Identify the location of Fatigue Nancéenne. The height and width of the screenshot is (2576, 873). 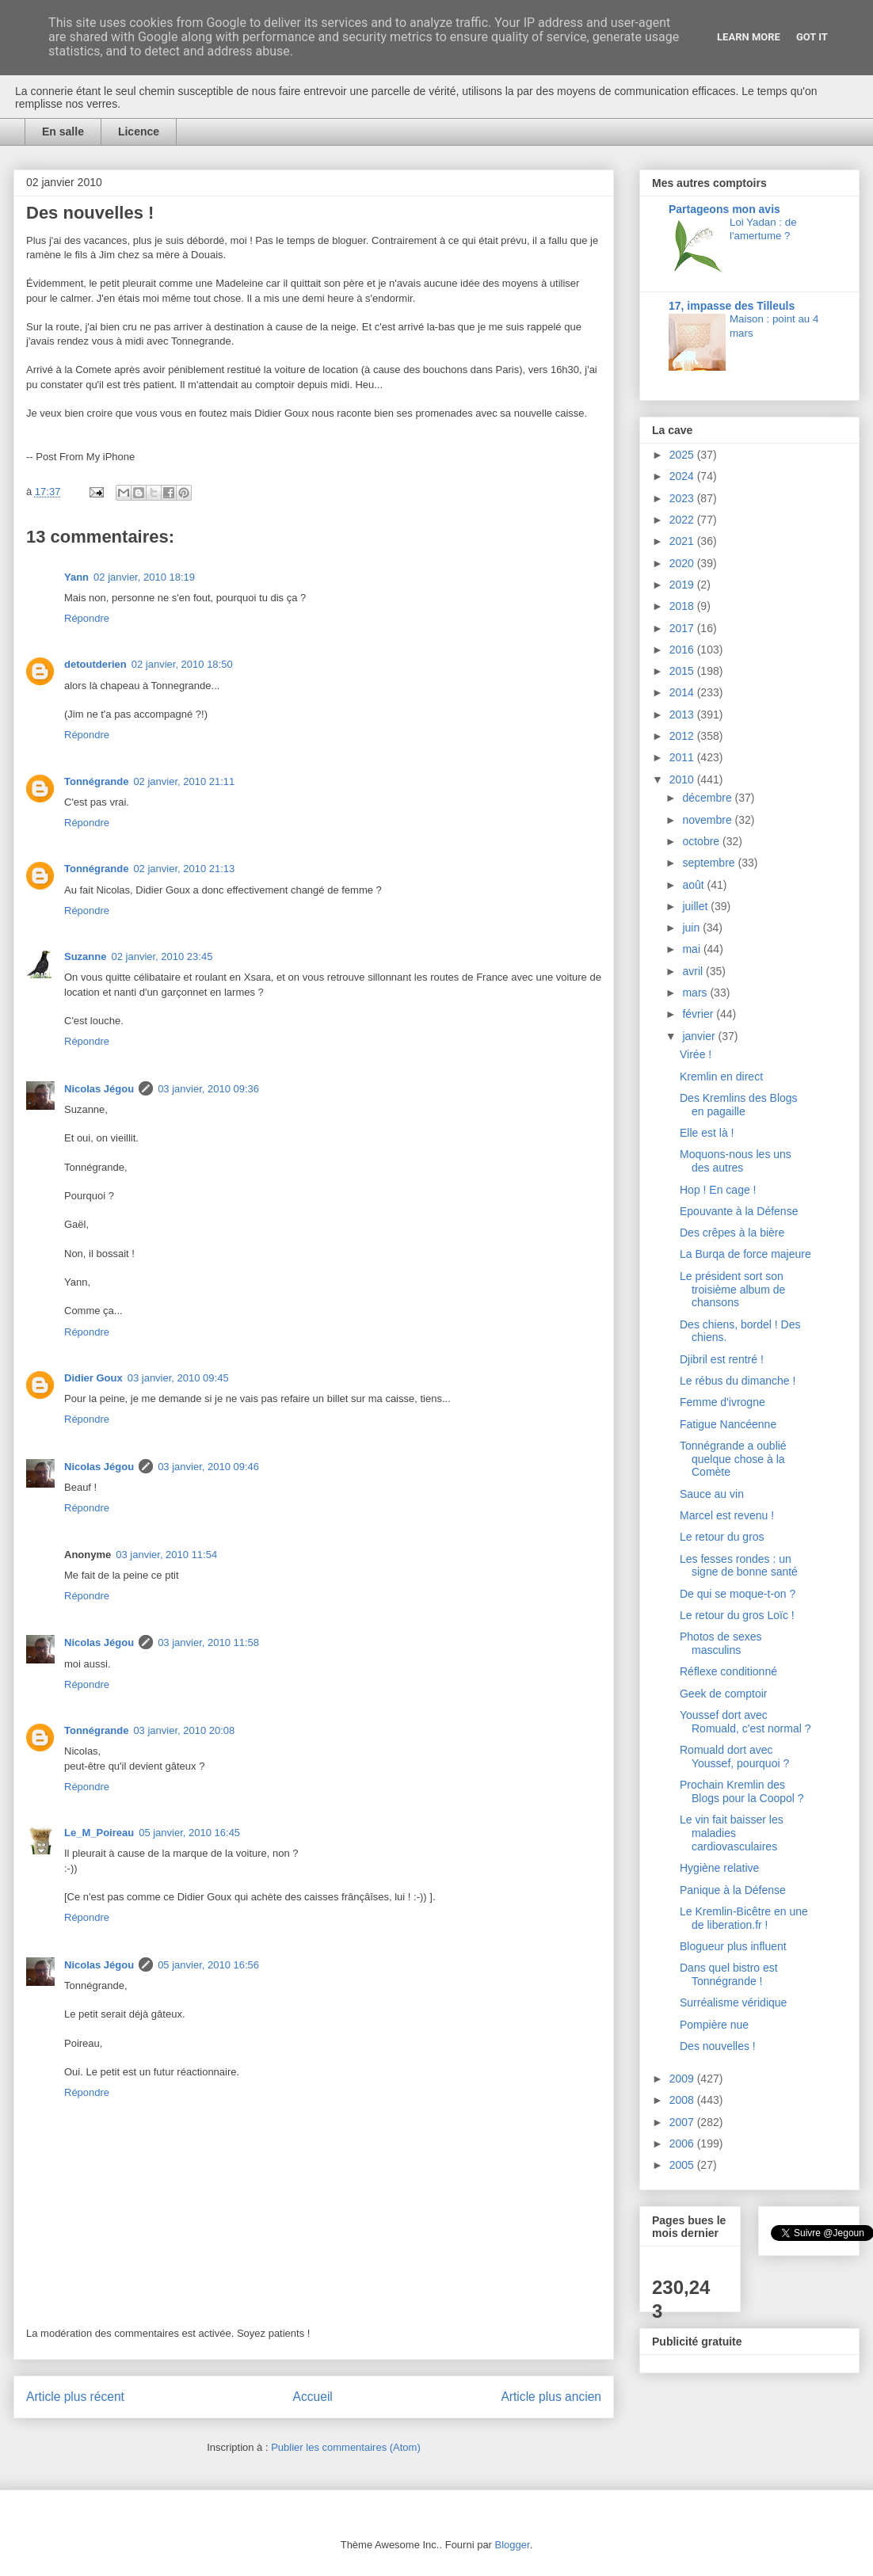
(728, 1424).